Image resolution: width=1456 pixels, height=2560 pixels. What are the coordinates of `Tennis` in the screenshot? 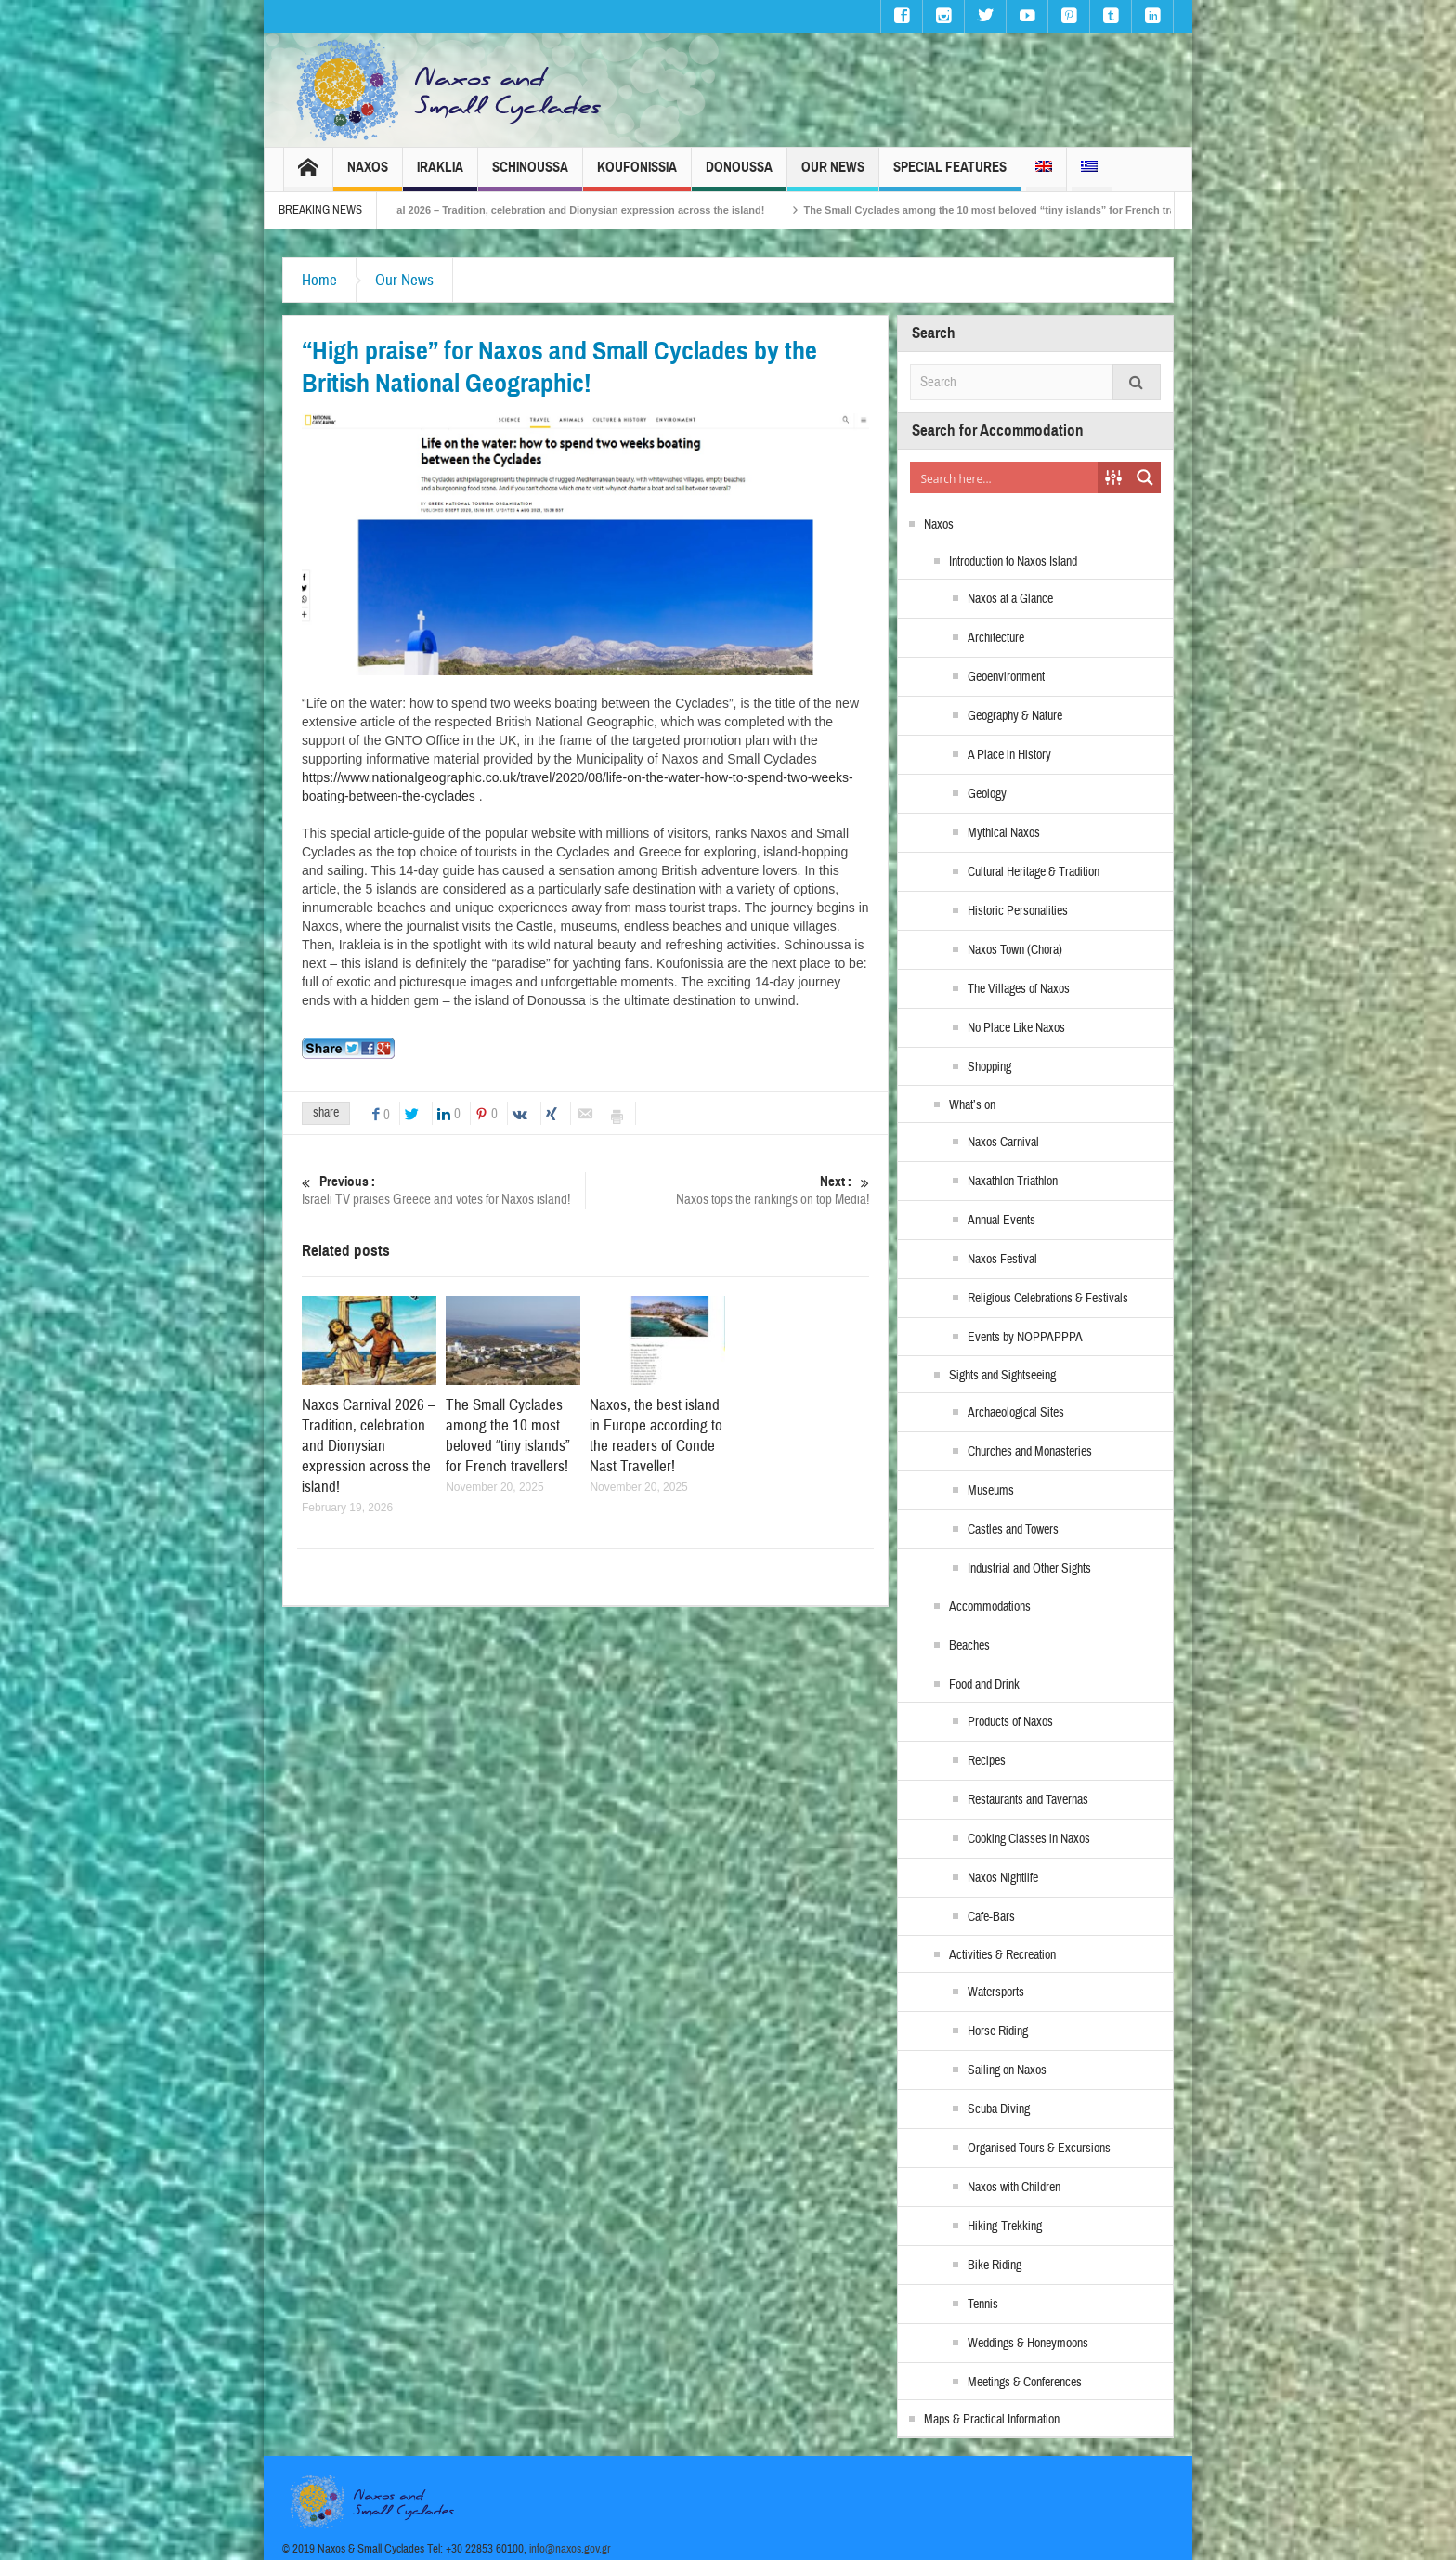 It's located at (983, 2304).